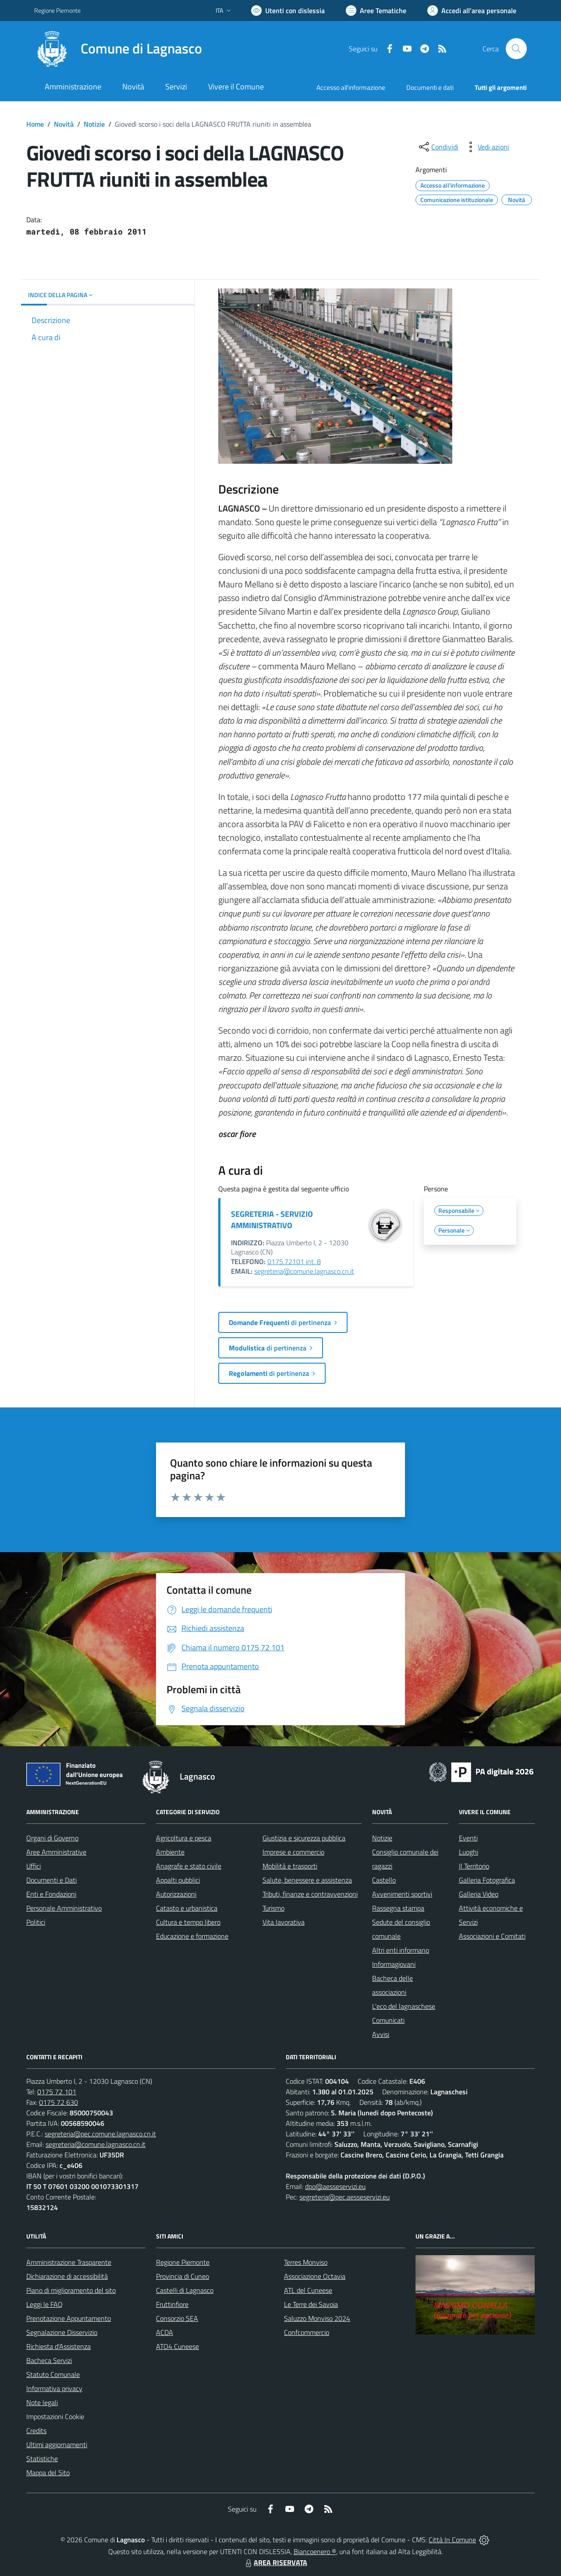  I want to click on Le Terre dei Savoia, so click(311, 2304).